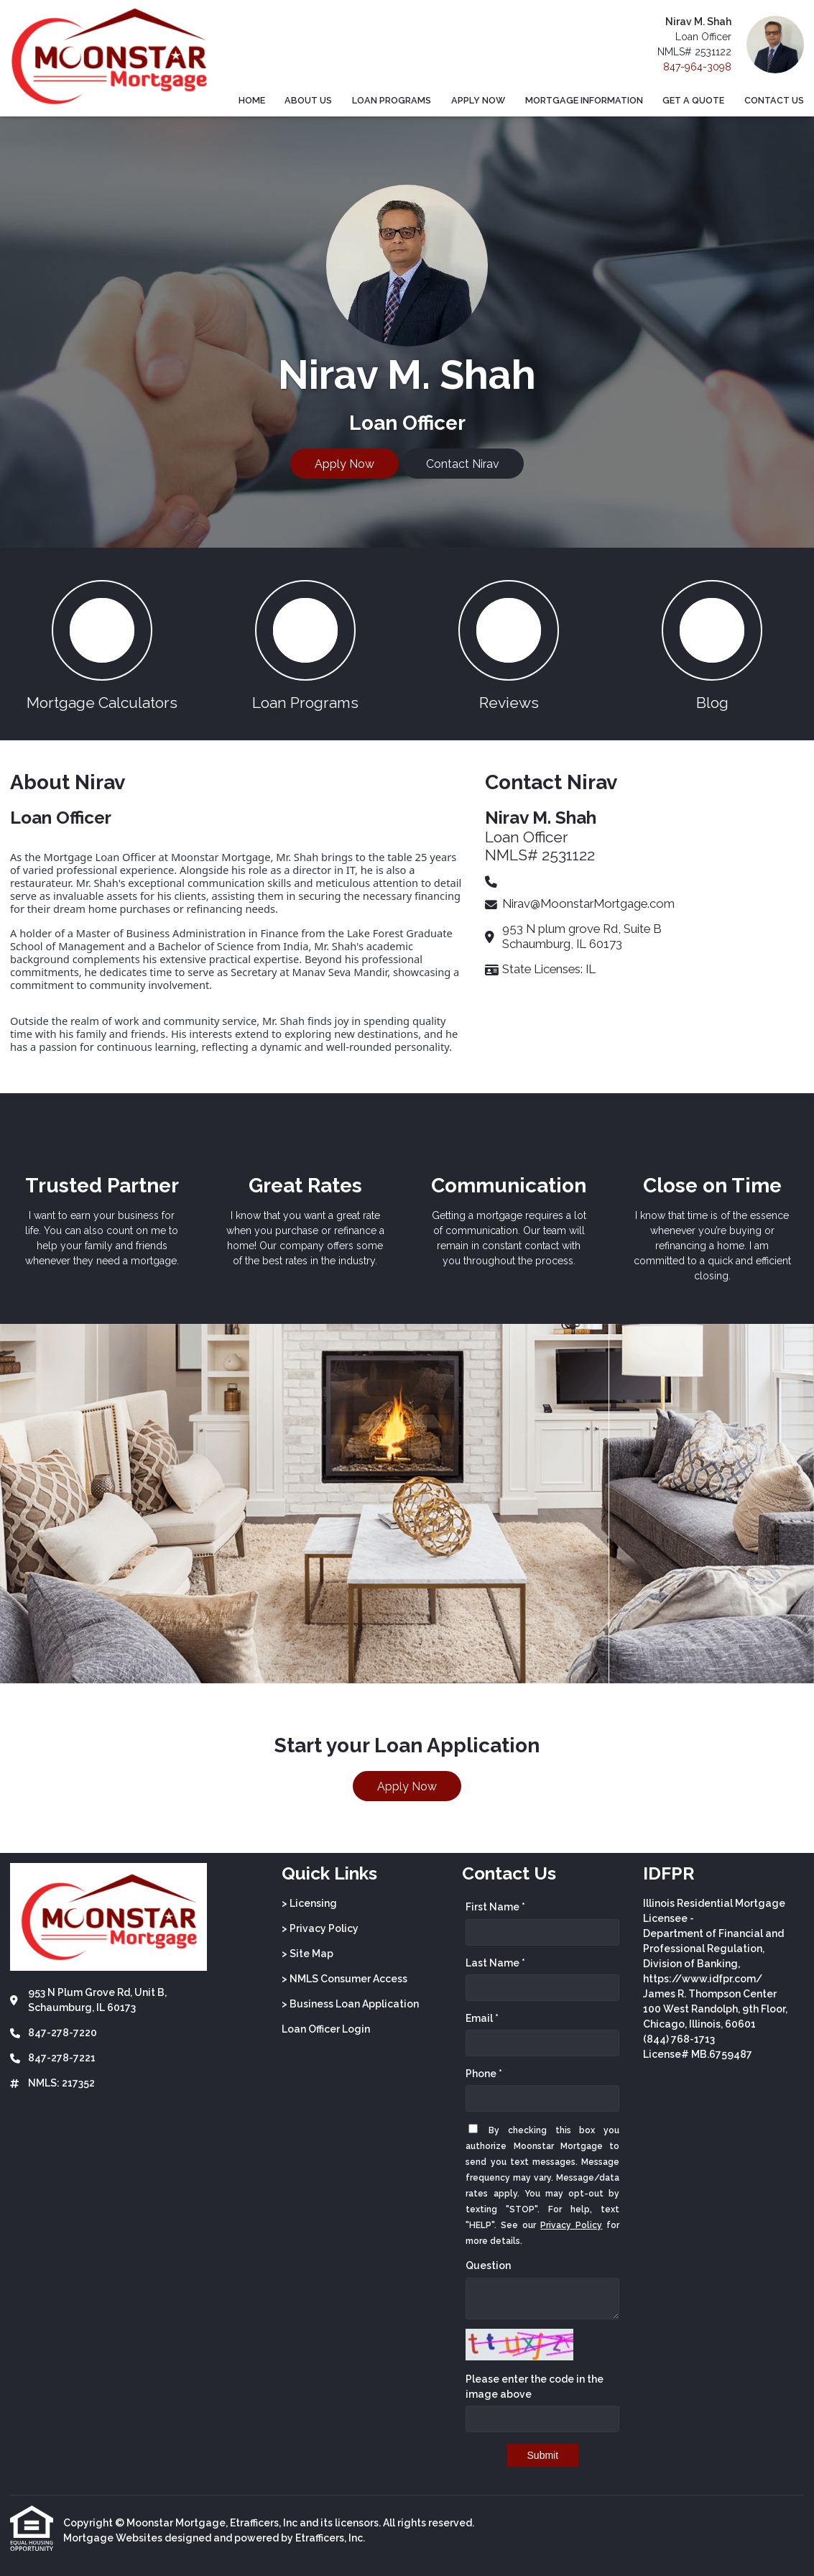 The height and width of the screenshot is (2576, 814). What do you see at coordinates (344, 1978) in the screenshot?
I see `> NMLS Consumer Access` at bounding box center [344, 1978].